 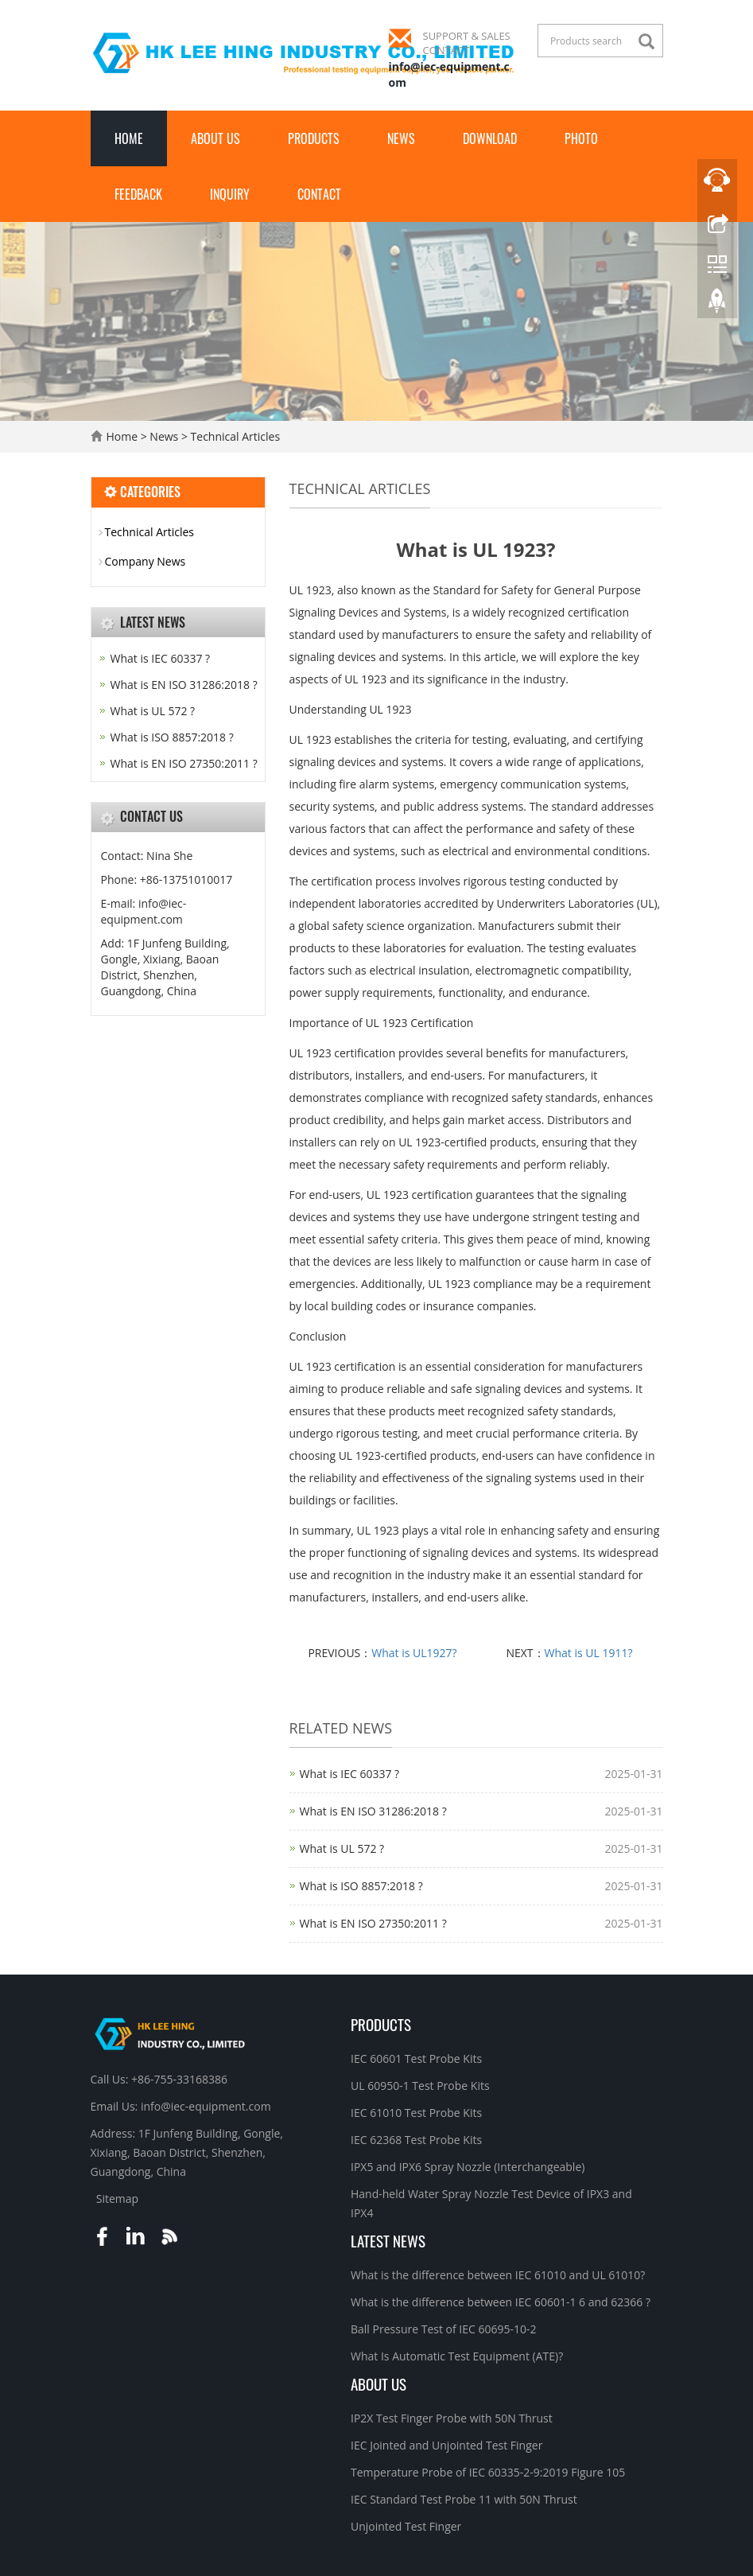 What do you see at coordinates (138, 194) in the screenshot?
I see `Feedback` at bounding box center [138, 194].